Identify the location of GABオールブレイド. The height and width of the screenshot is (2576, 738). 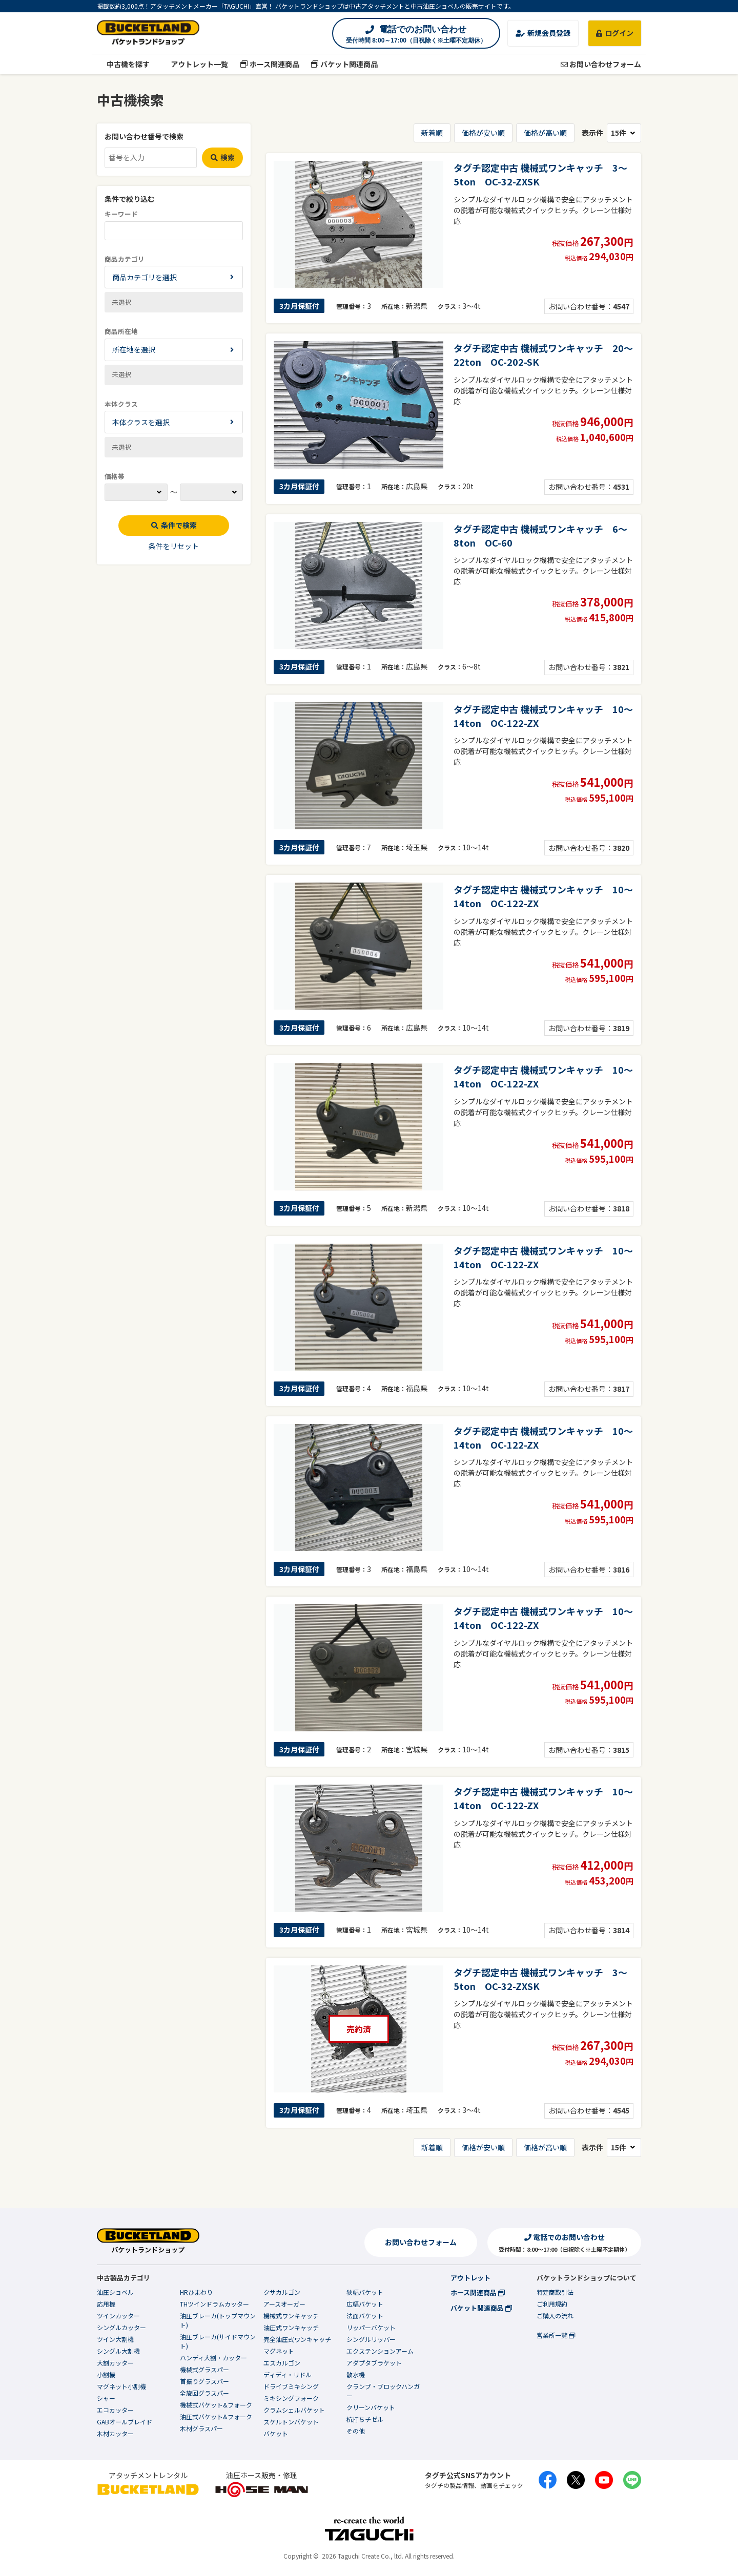
(124, 2421).